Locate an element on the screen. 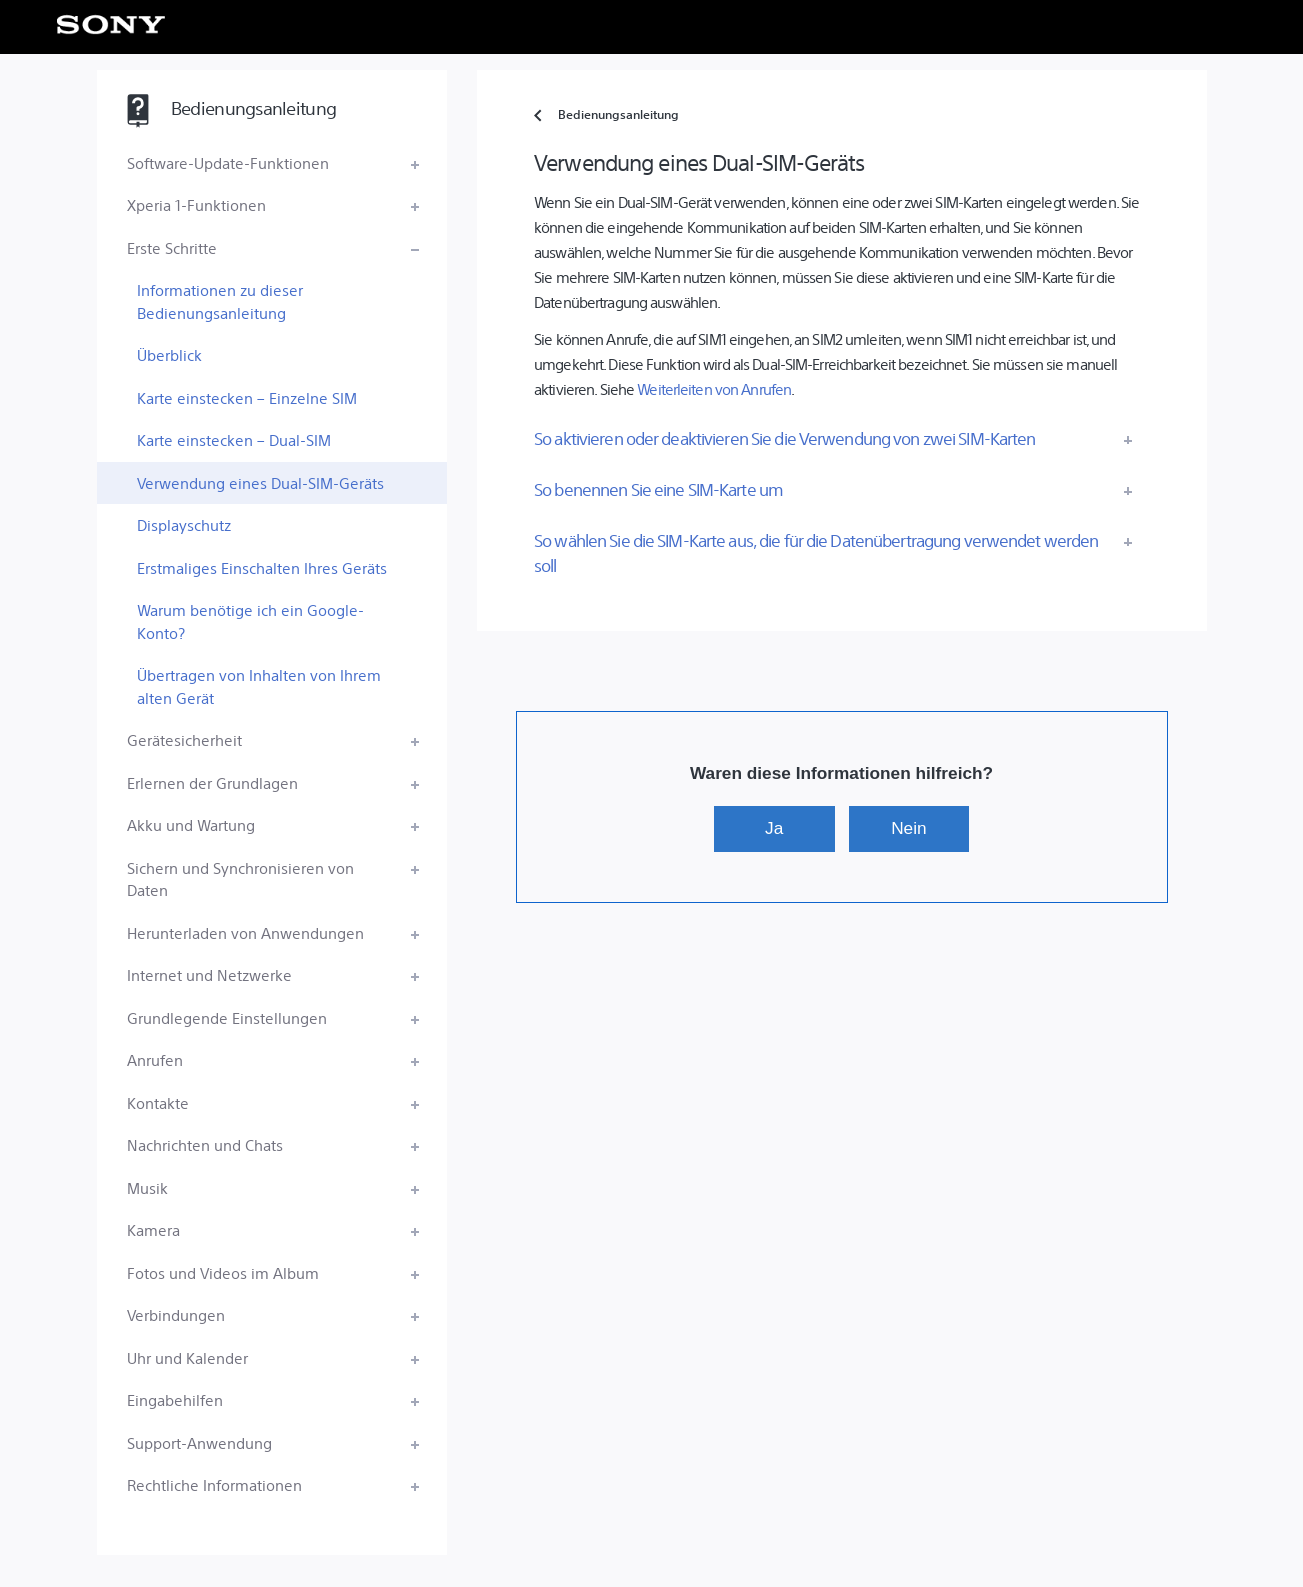 The height and width of the screenshot is (1587, 1303). Displayschutz is located at coordinates (184, 524).